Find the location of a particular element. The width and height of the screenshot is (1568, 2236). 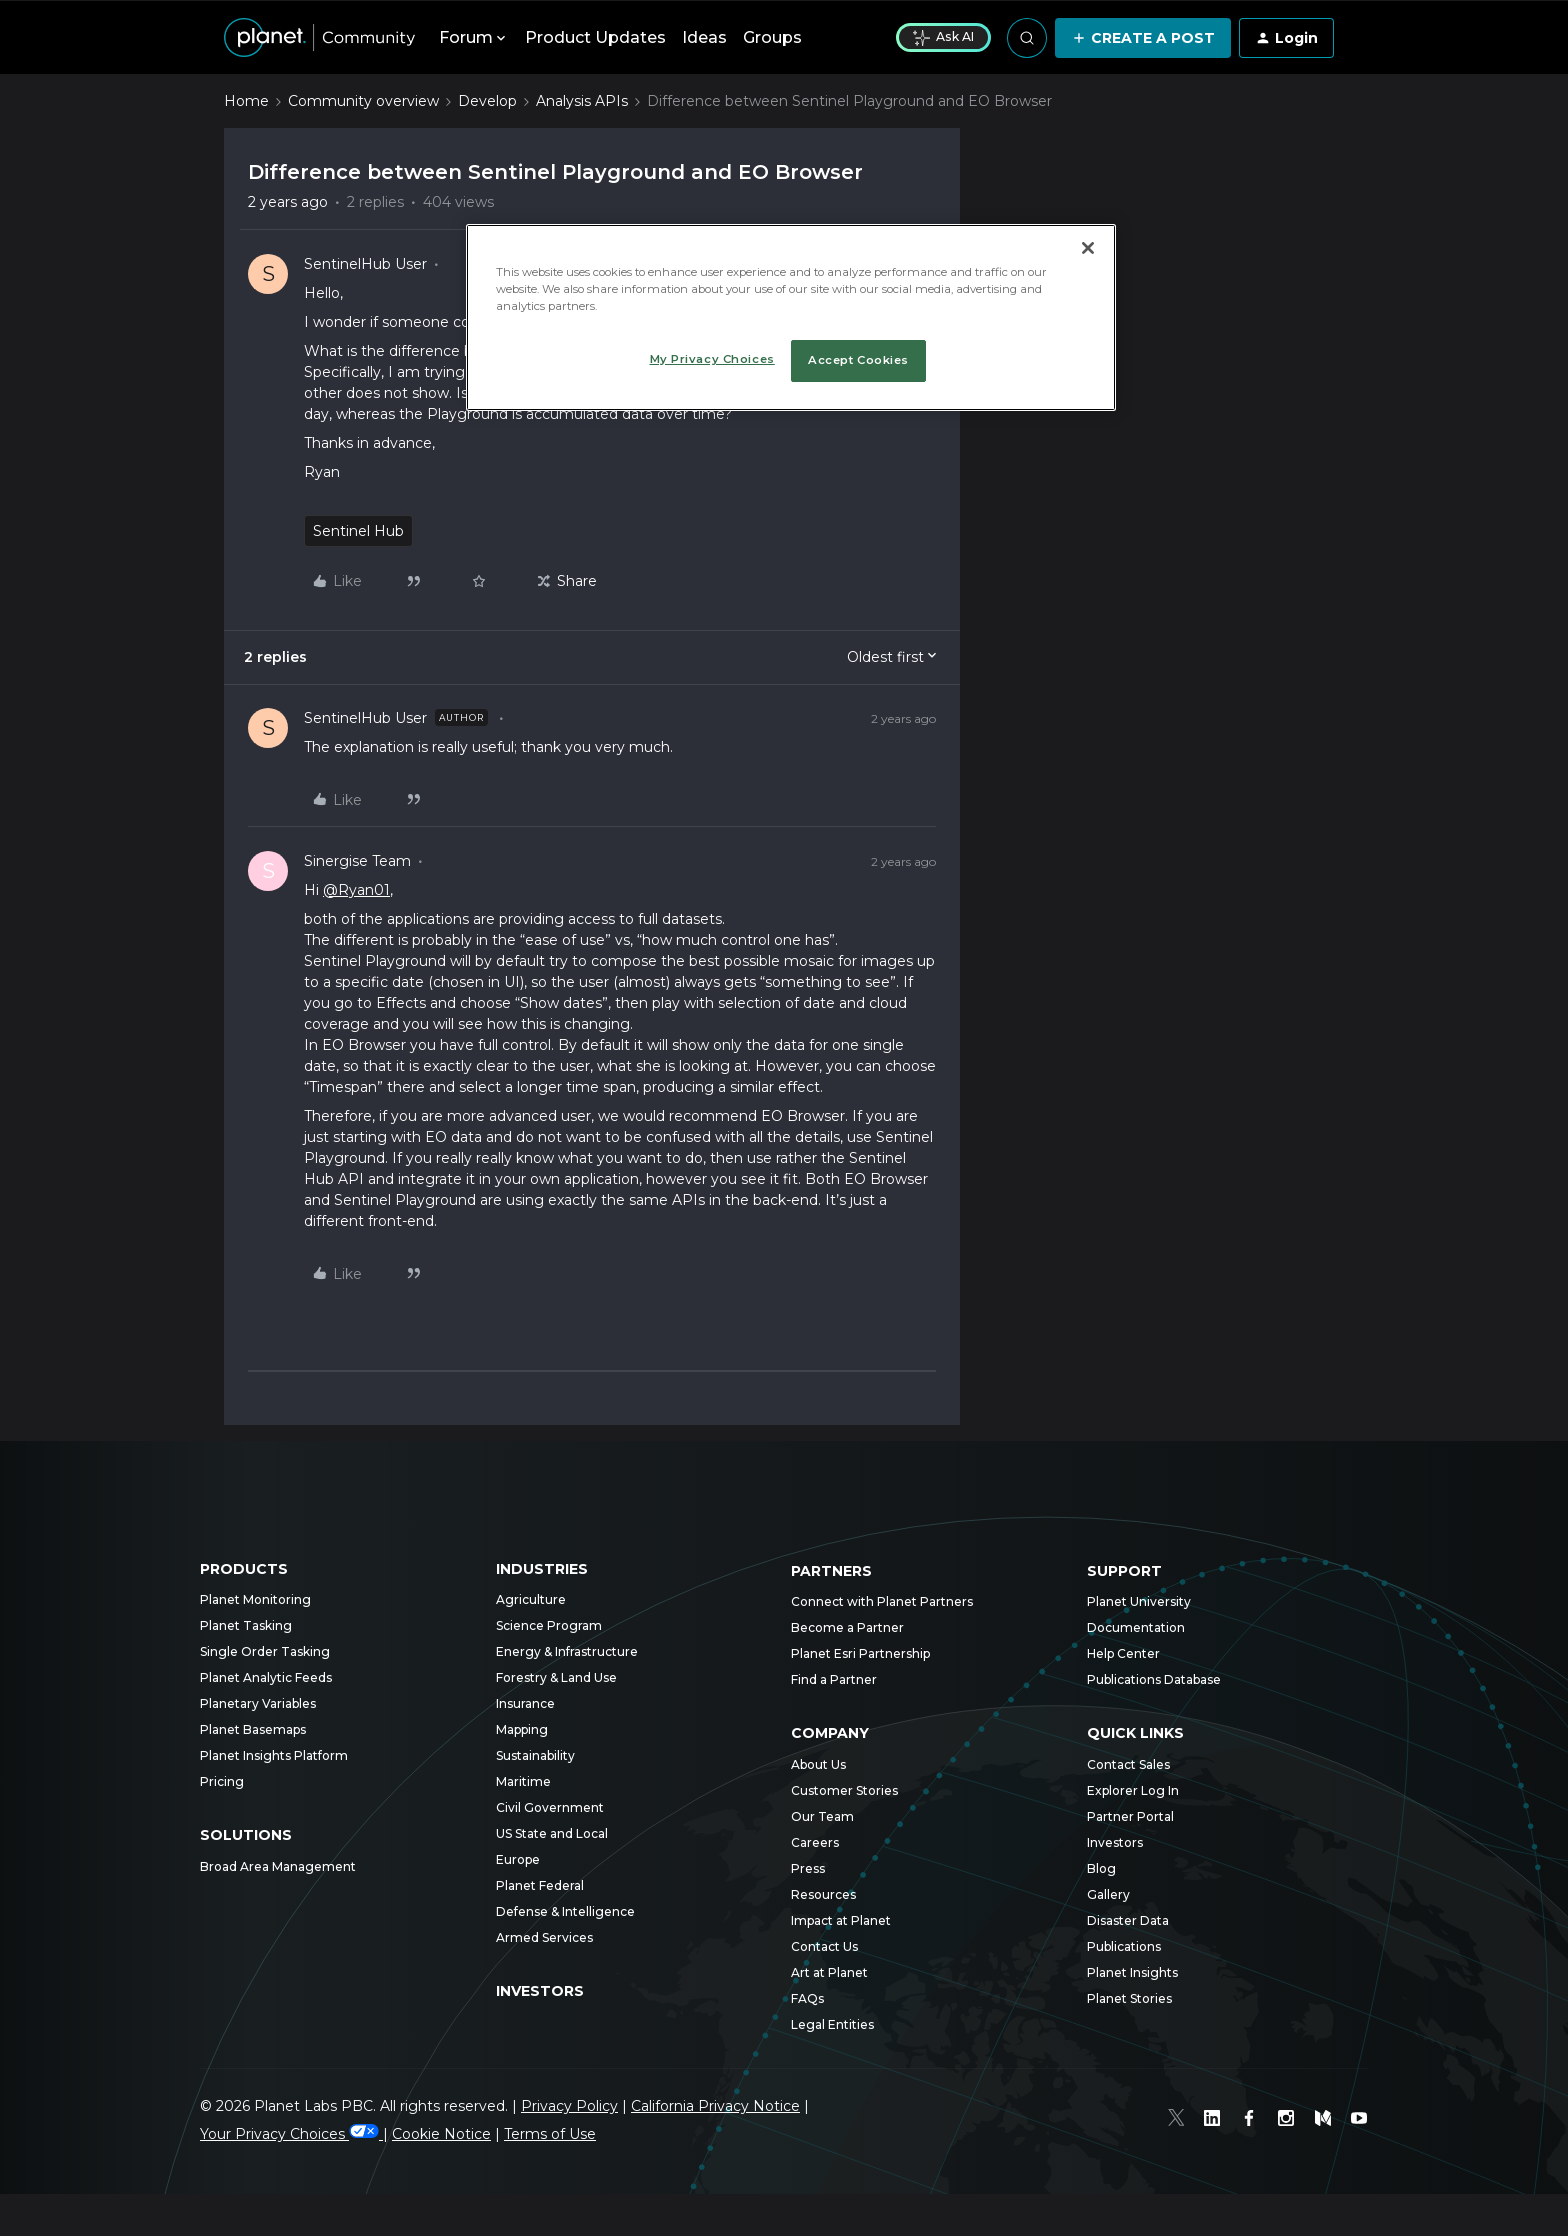

Planet Federal is located at coordinates (540, 1885).